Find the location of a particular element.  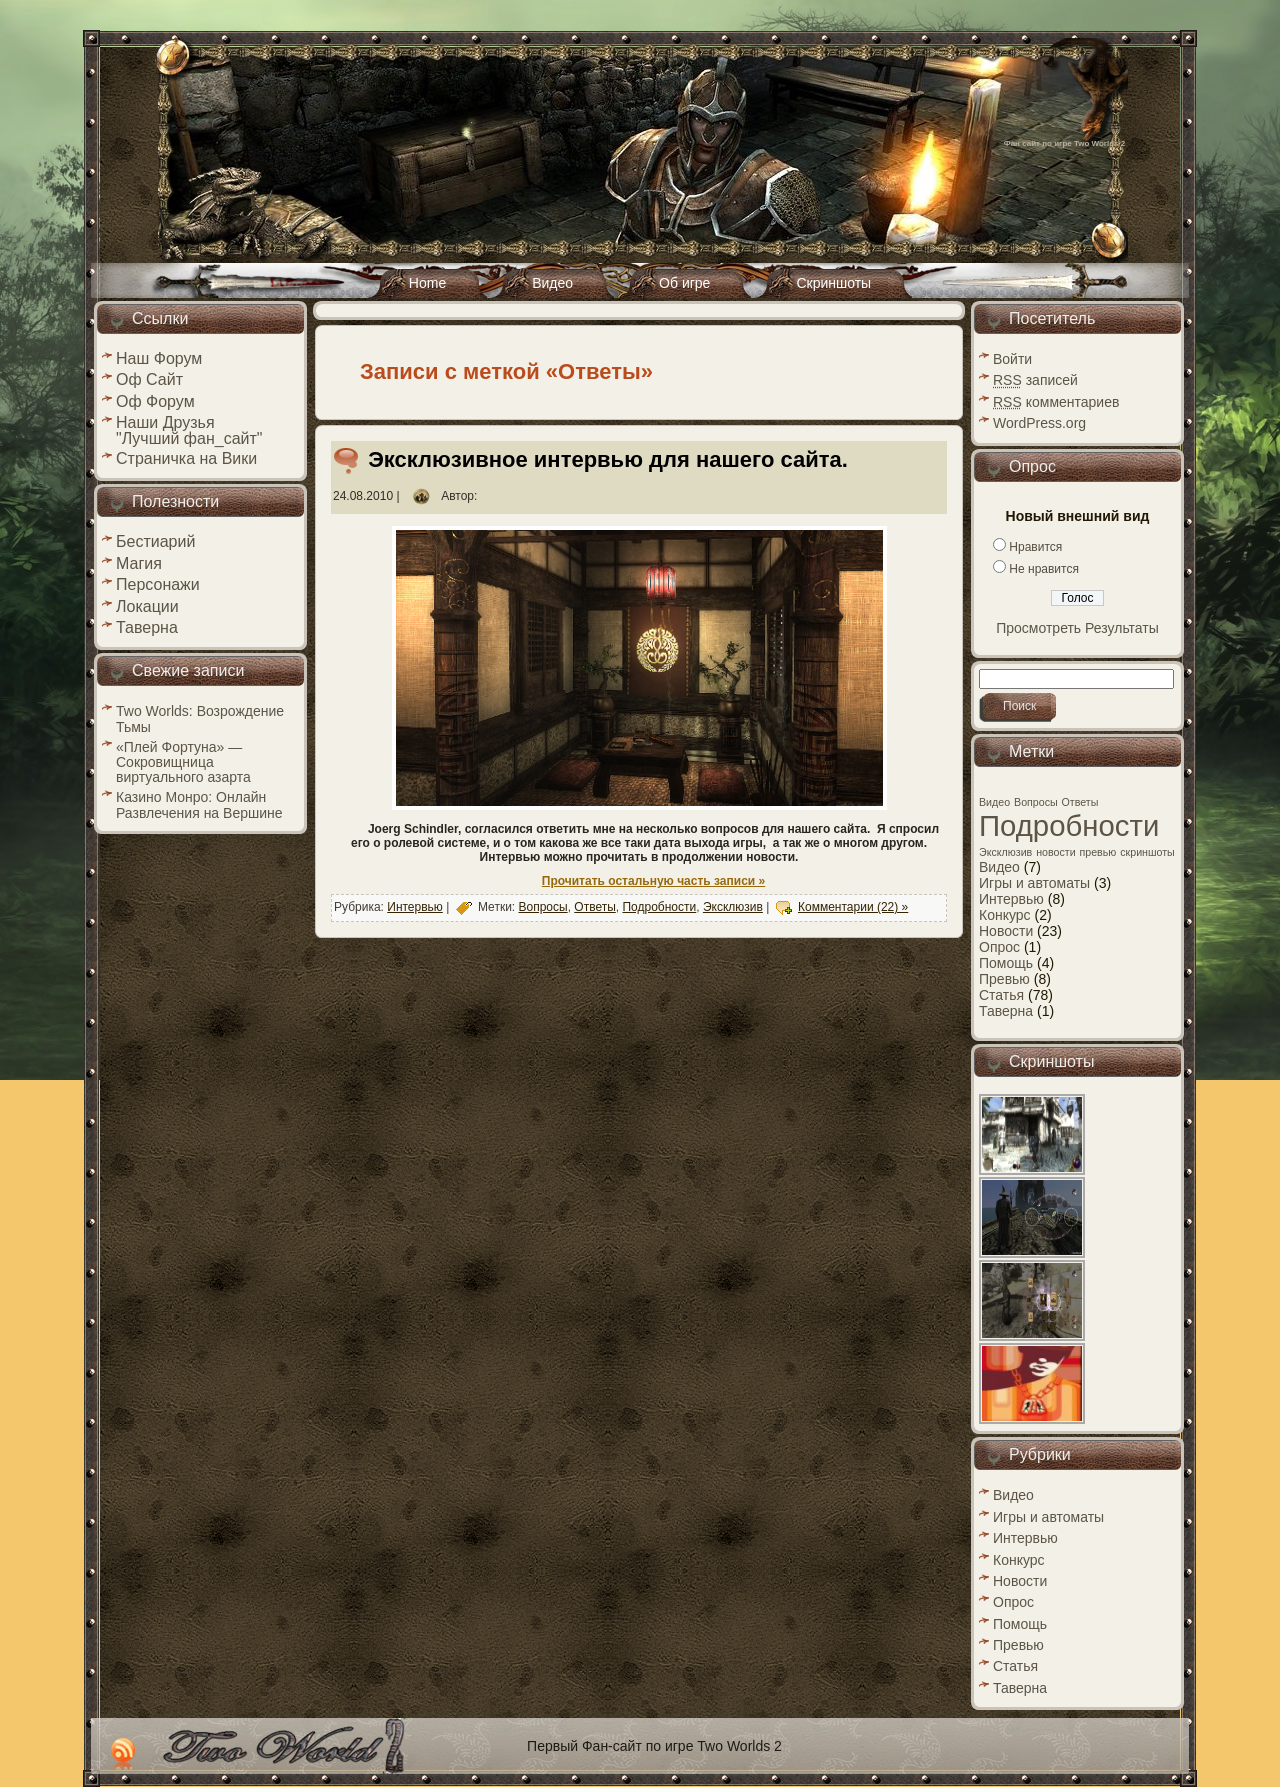

Комментарии (22) » is located at coordinates (853, 907).